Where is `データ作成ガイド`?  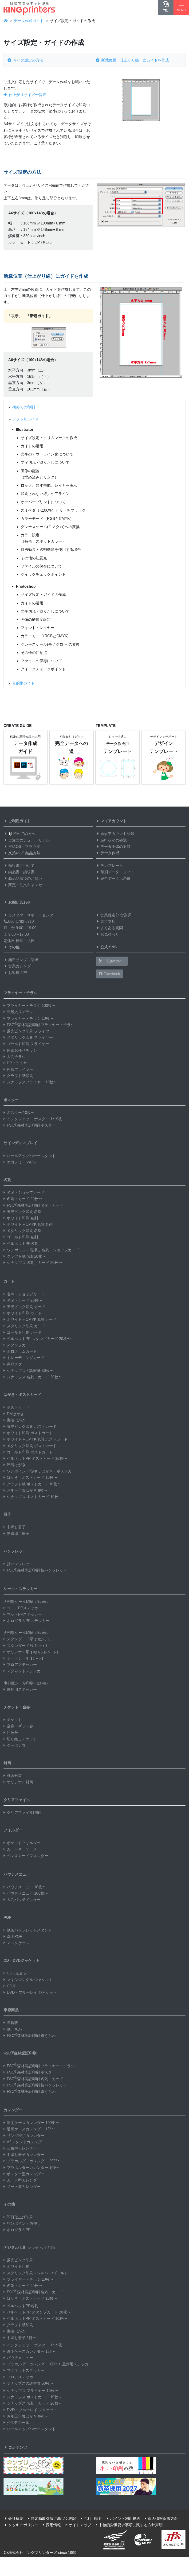
データ作成ガイド is located at coordinates (29, 21).